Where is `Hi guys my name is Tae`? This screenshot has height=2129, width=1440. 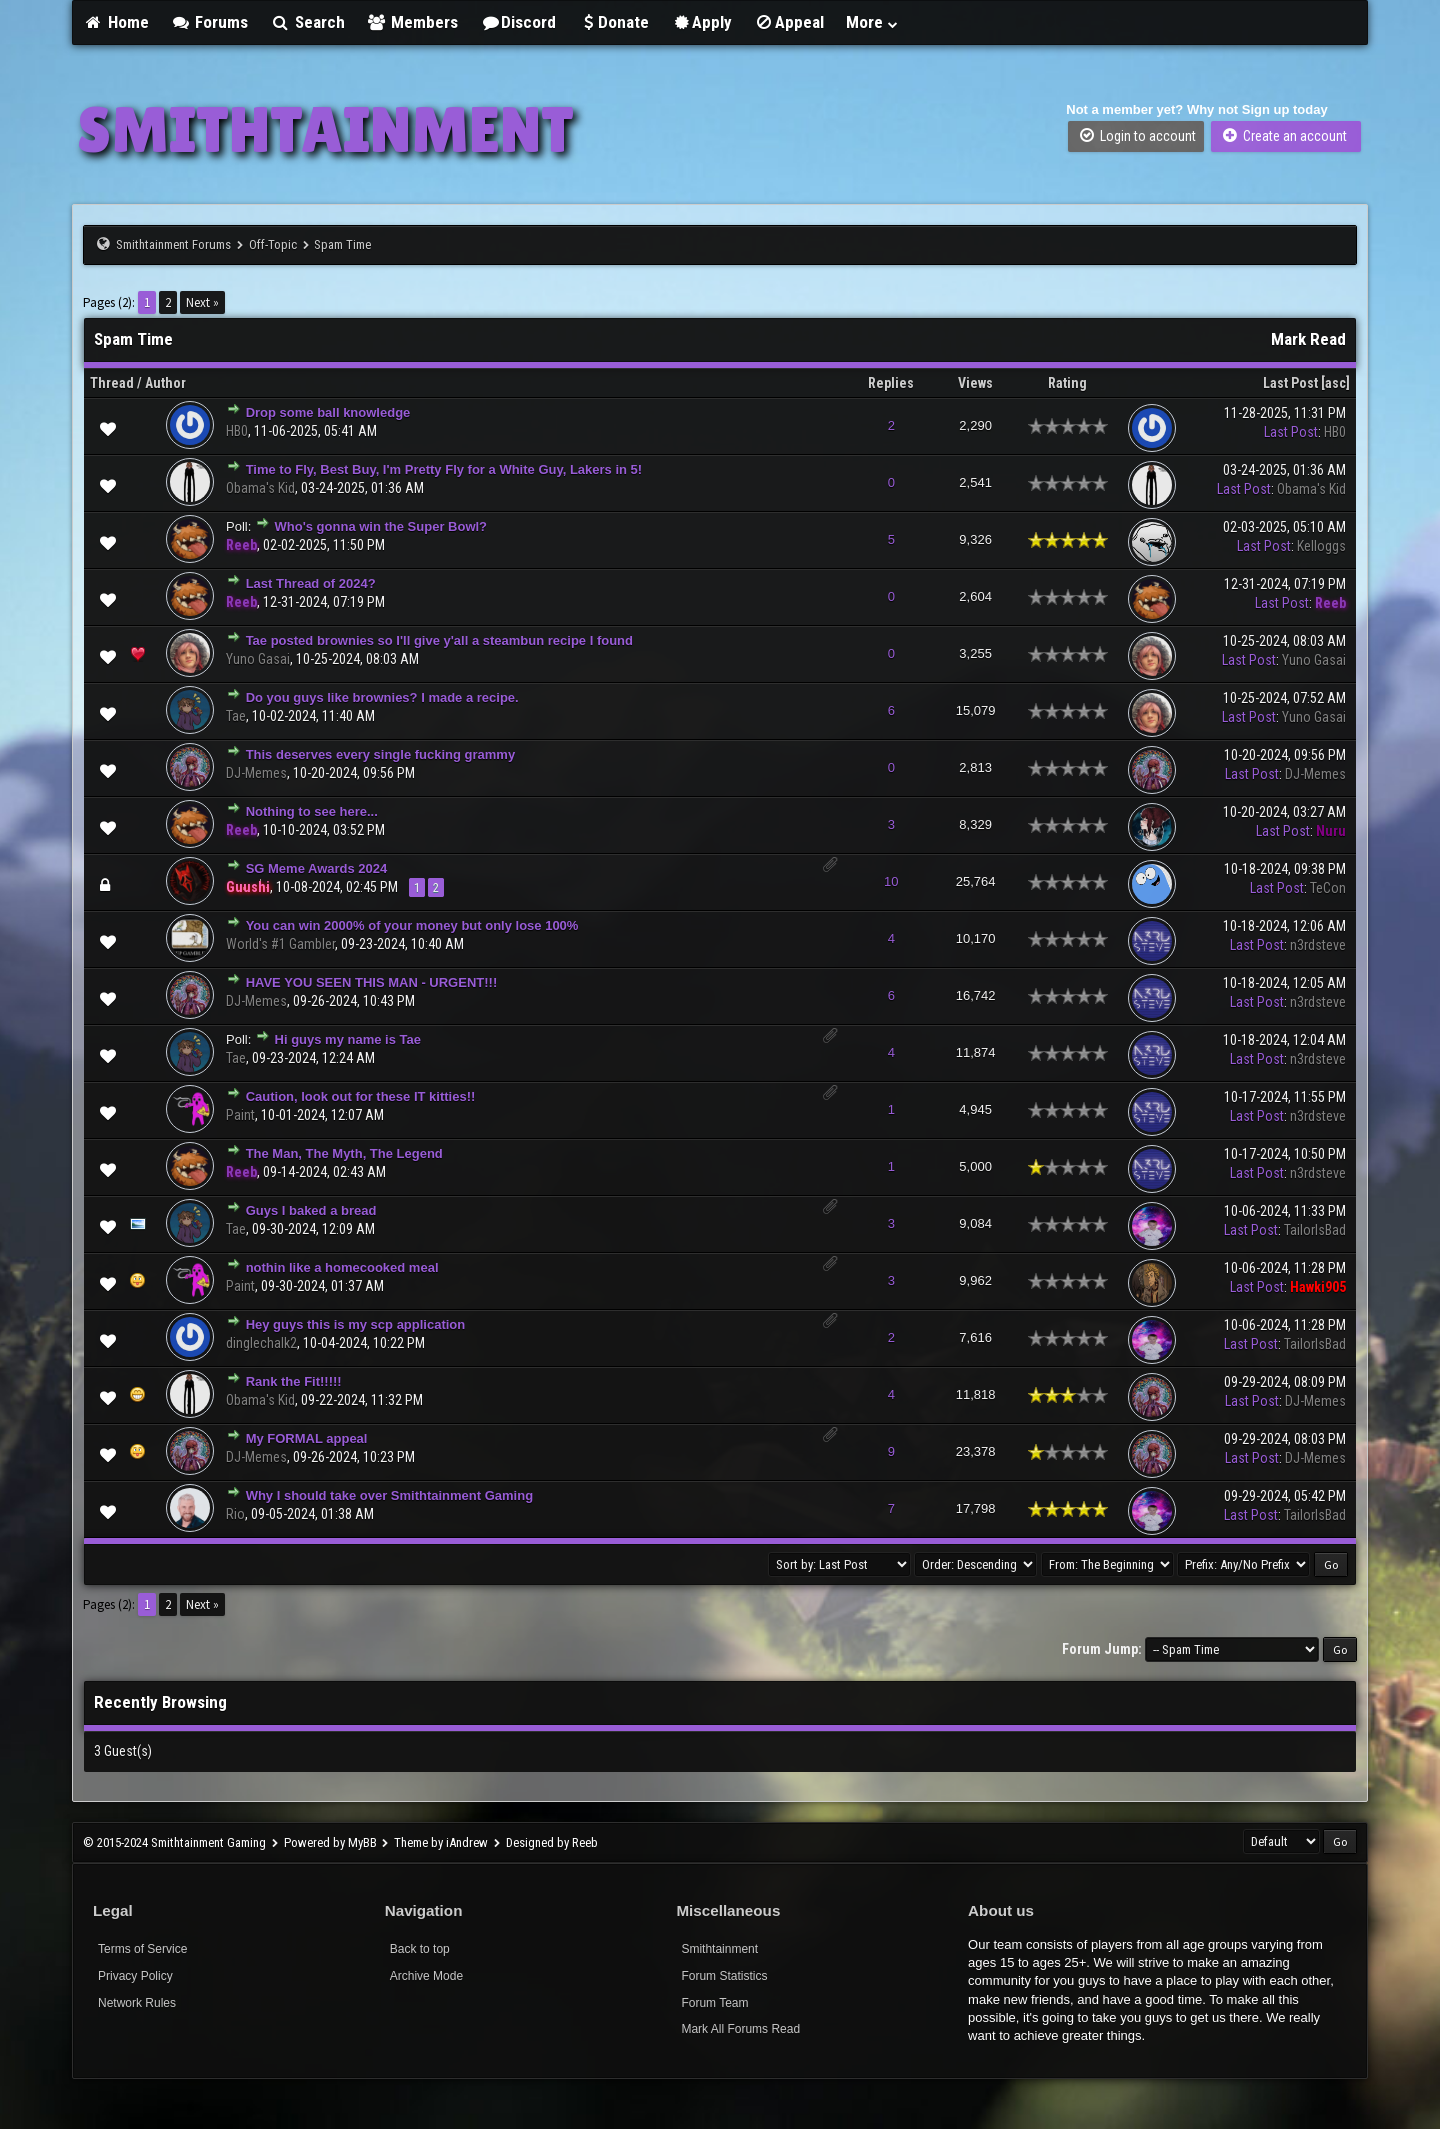 Hi guys my name is Tae is located at coordinates (348, 1039).